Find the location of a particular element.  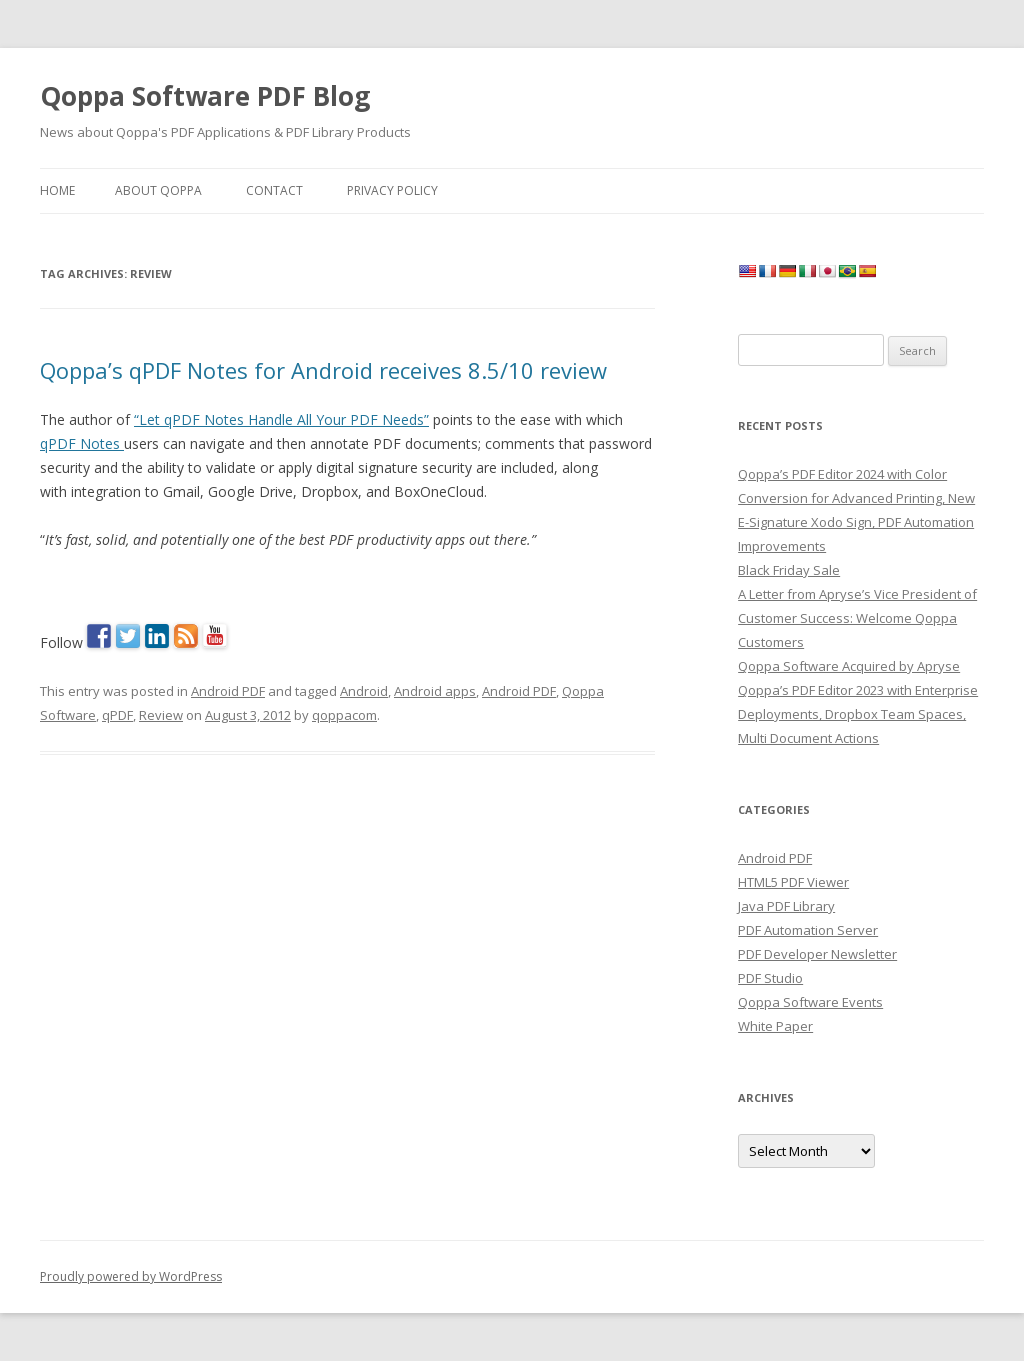

Contact is located at coordinates (274, 190).